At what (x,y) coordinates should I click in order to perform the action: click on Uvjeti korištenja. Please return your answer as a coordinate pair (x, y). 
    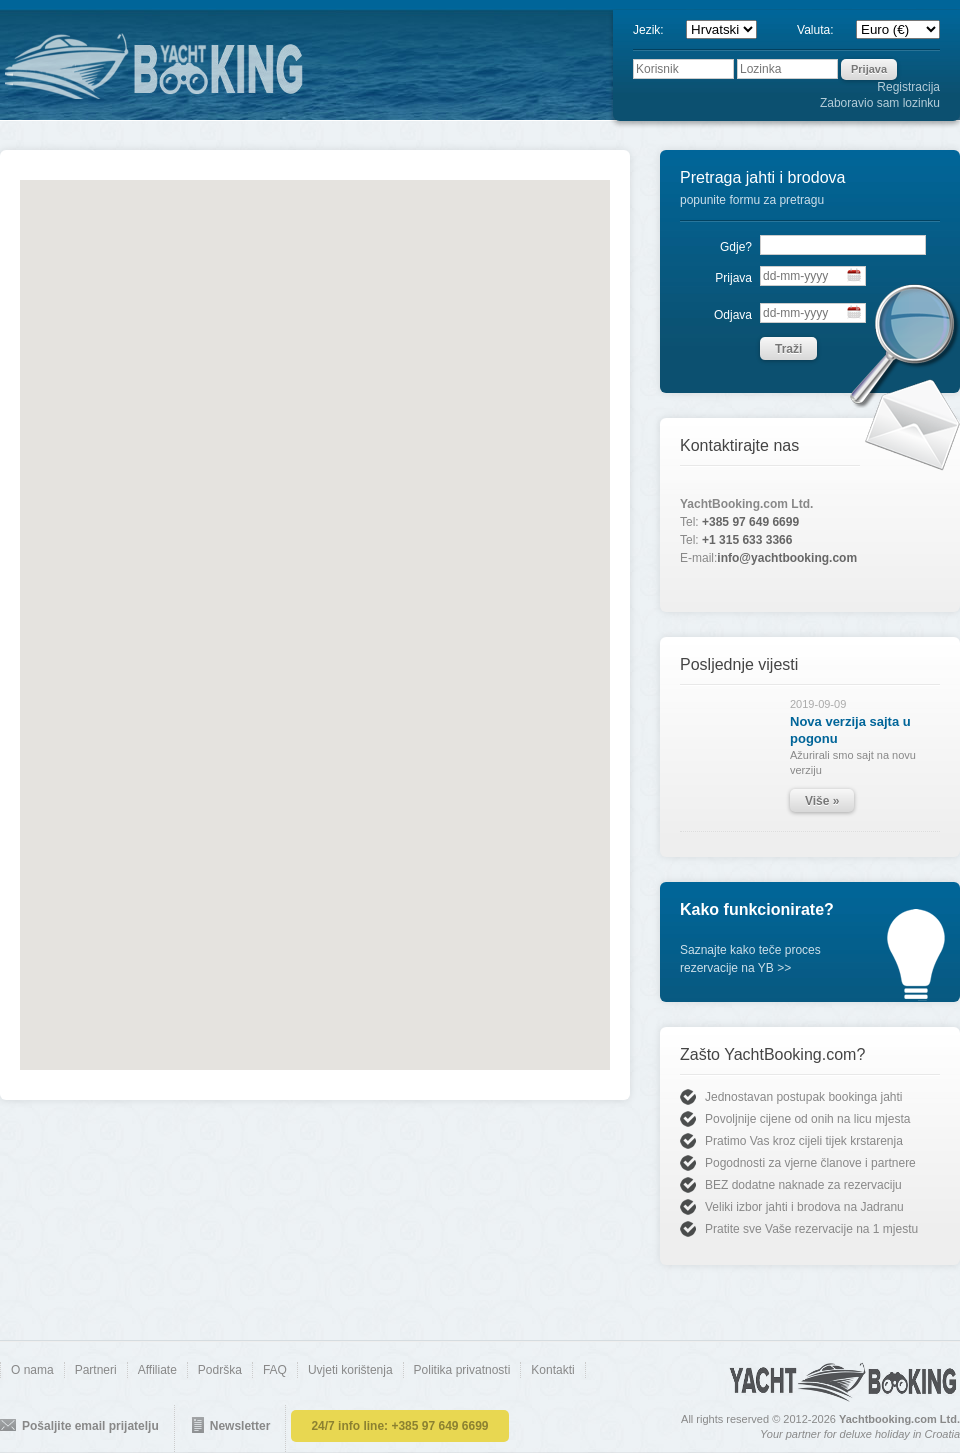
    Looking at the image, I should click on (350, 1370).